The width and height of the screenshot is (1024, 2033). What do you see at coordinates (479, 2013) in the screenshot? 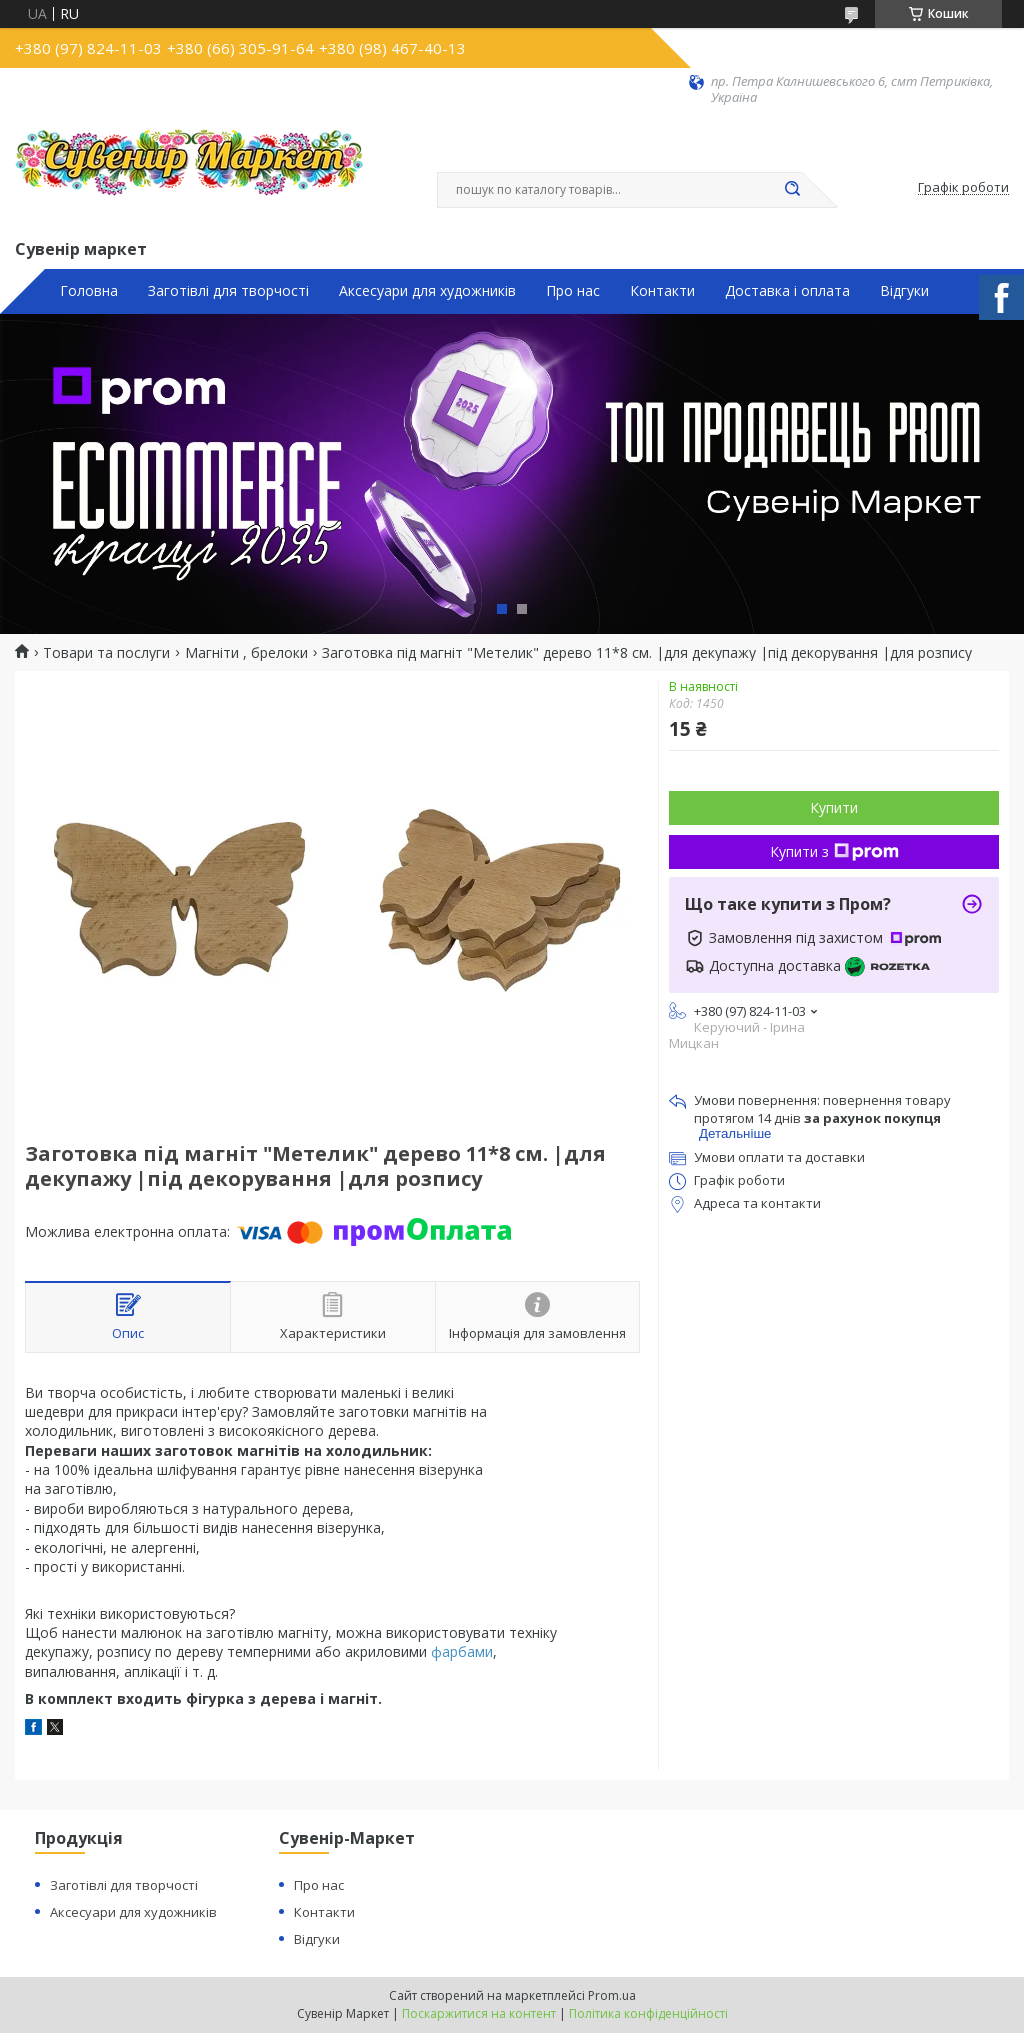
I see `Поскаржитися на контент` at bounding box center [479, 2013].